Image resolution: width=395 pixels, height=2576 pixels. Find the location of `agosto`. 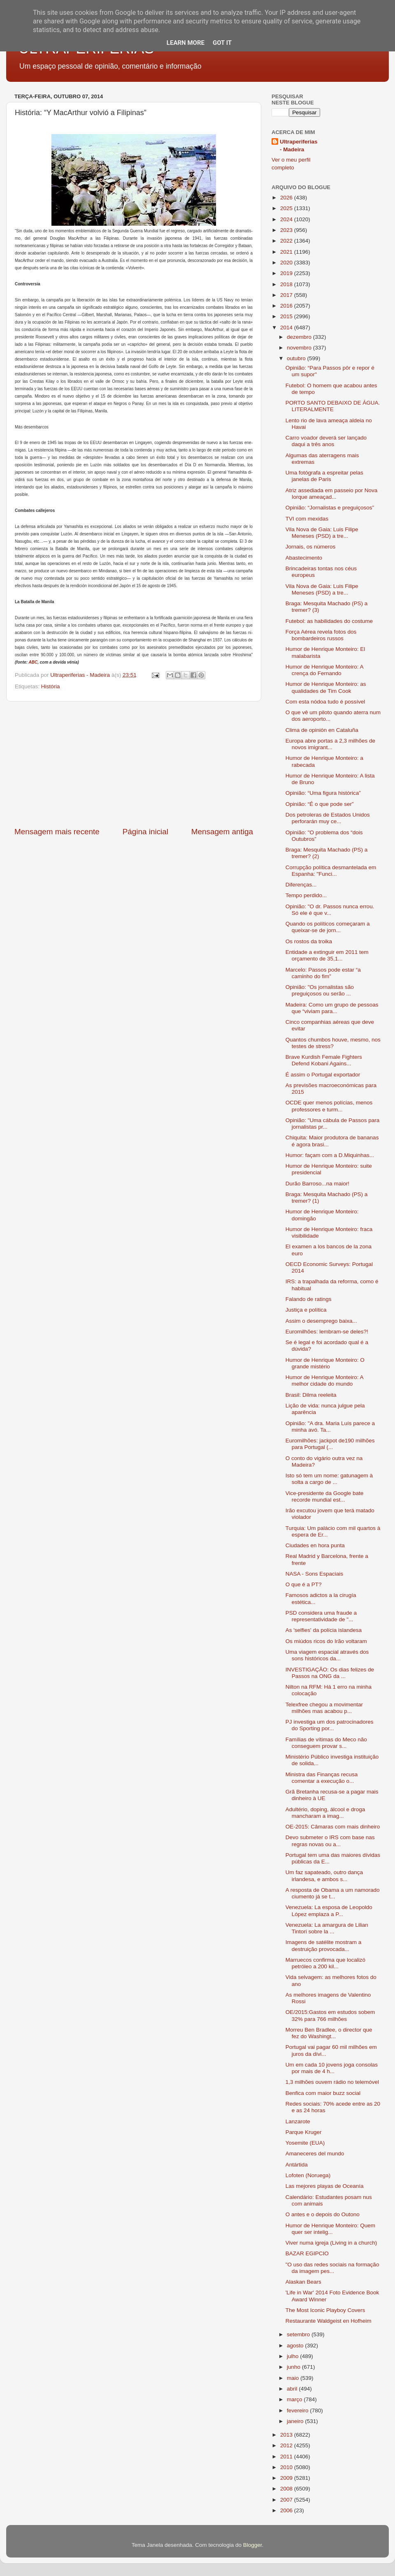

agosto is located at coordinates (296, 2345).